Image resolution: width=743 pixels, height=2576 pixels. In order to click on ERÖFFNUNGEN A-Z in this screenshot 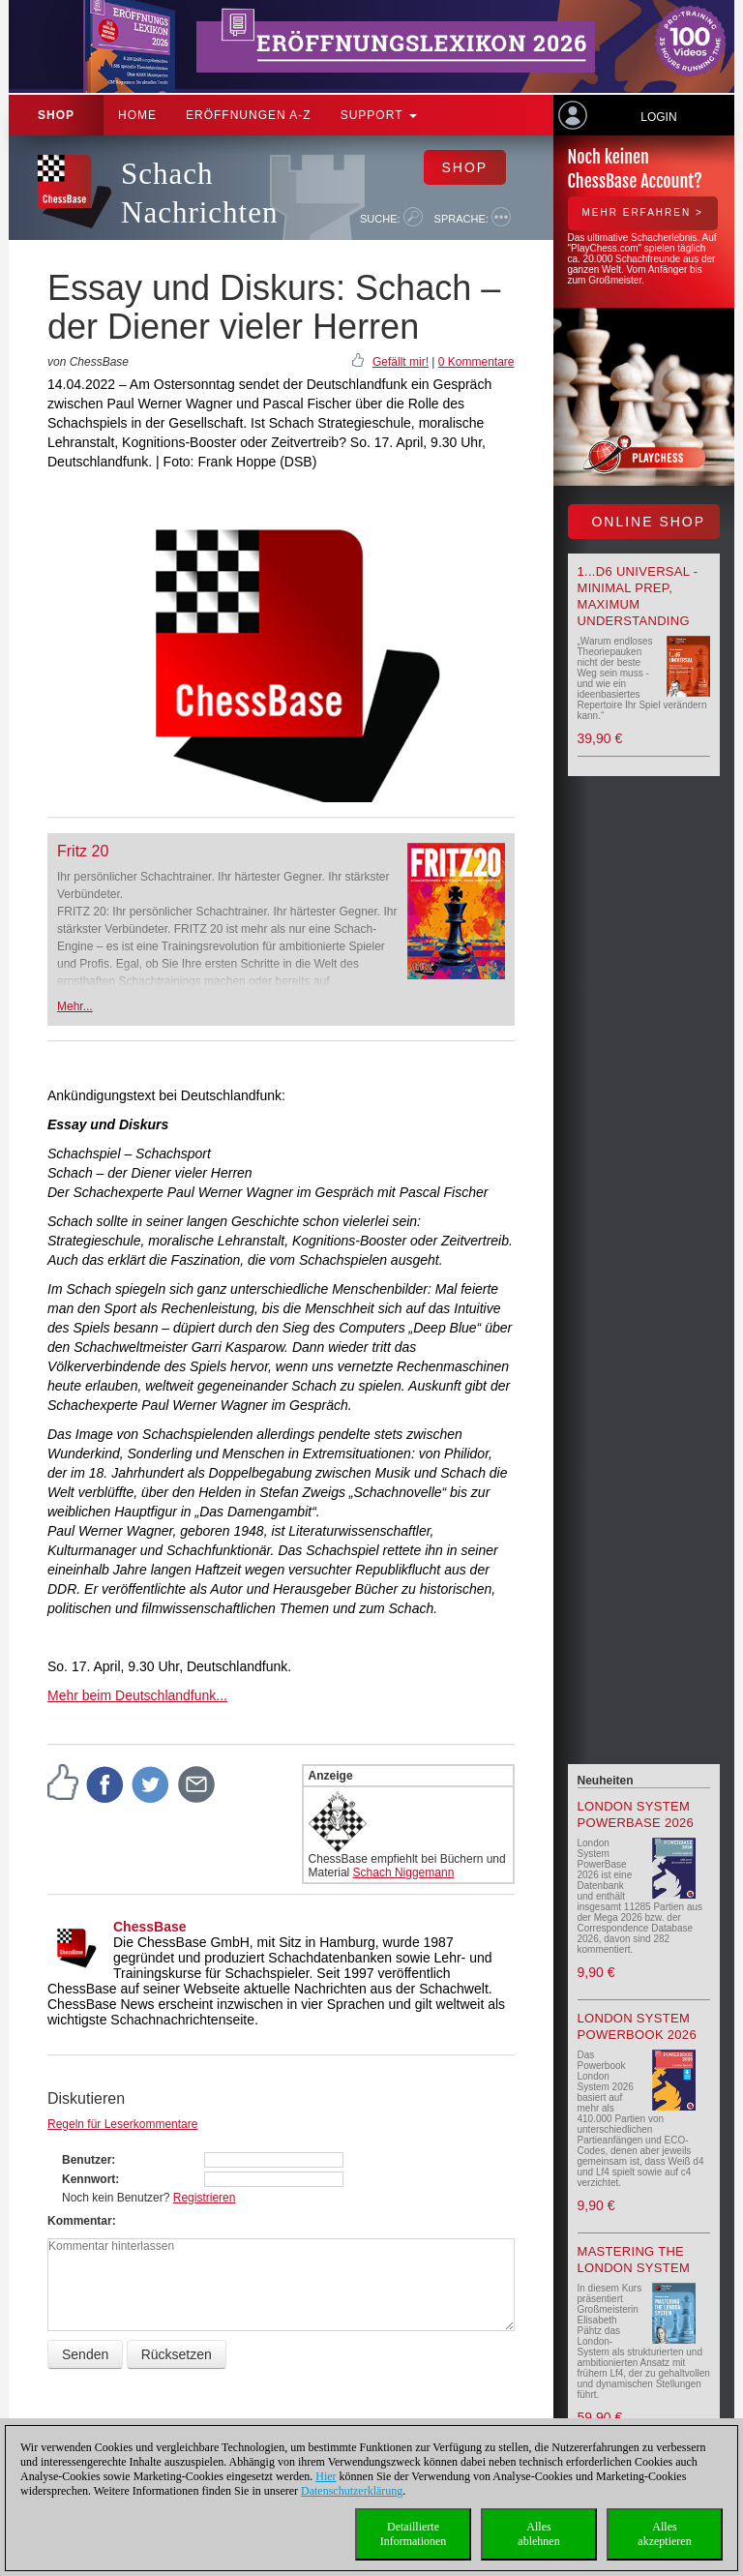, I will do `click(249, 115)`.